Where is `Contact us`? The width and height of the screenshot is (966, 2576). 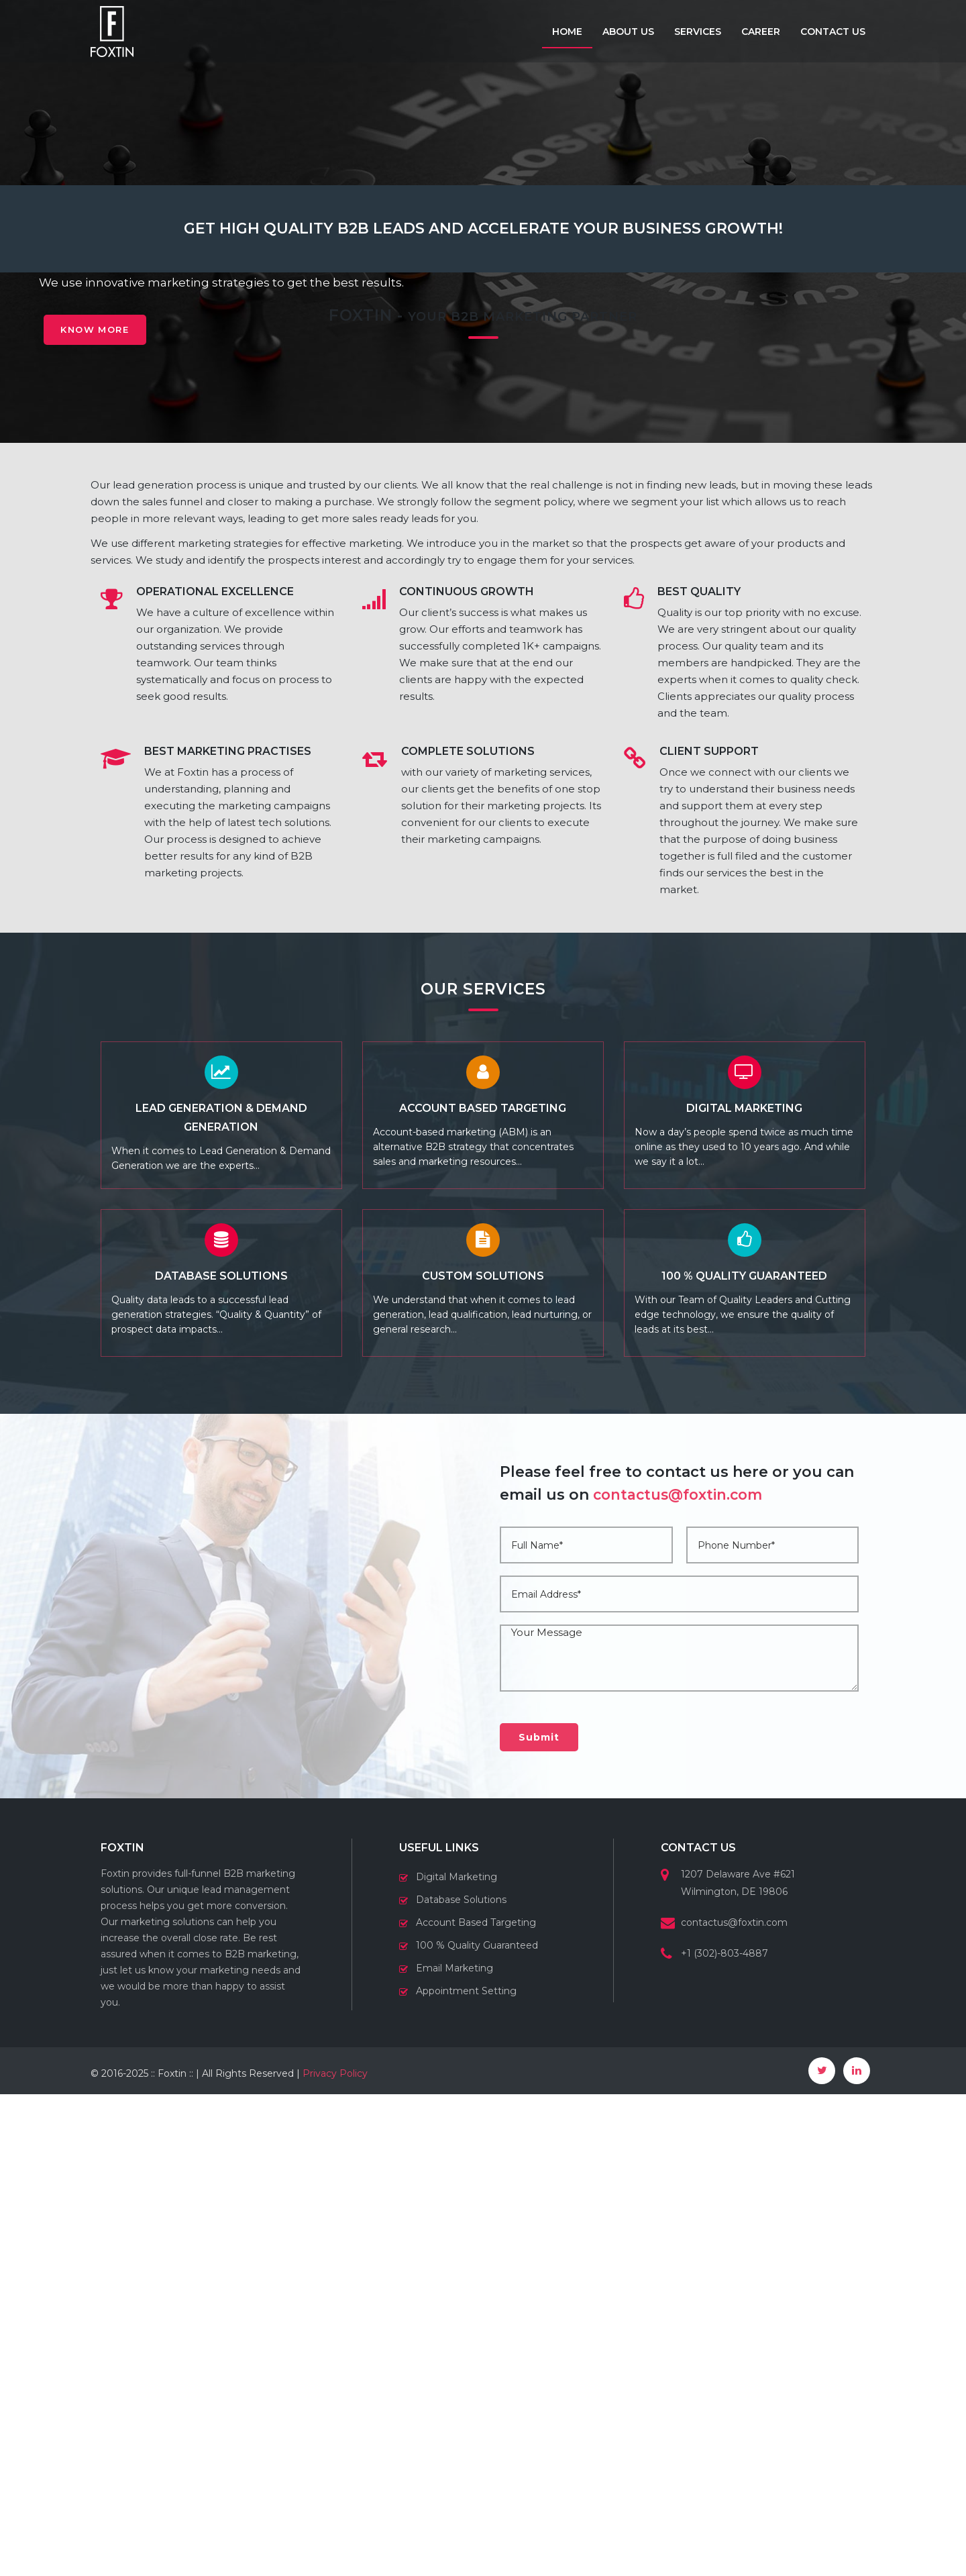 Contact us is located at coordinates (832, 31).